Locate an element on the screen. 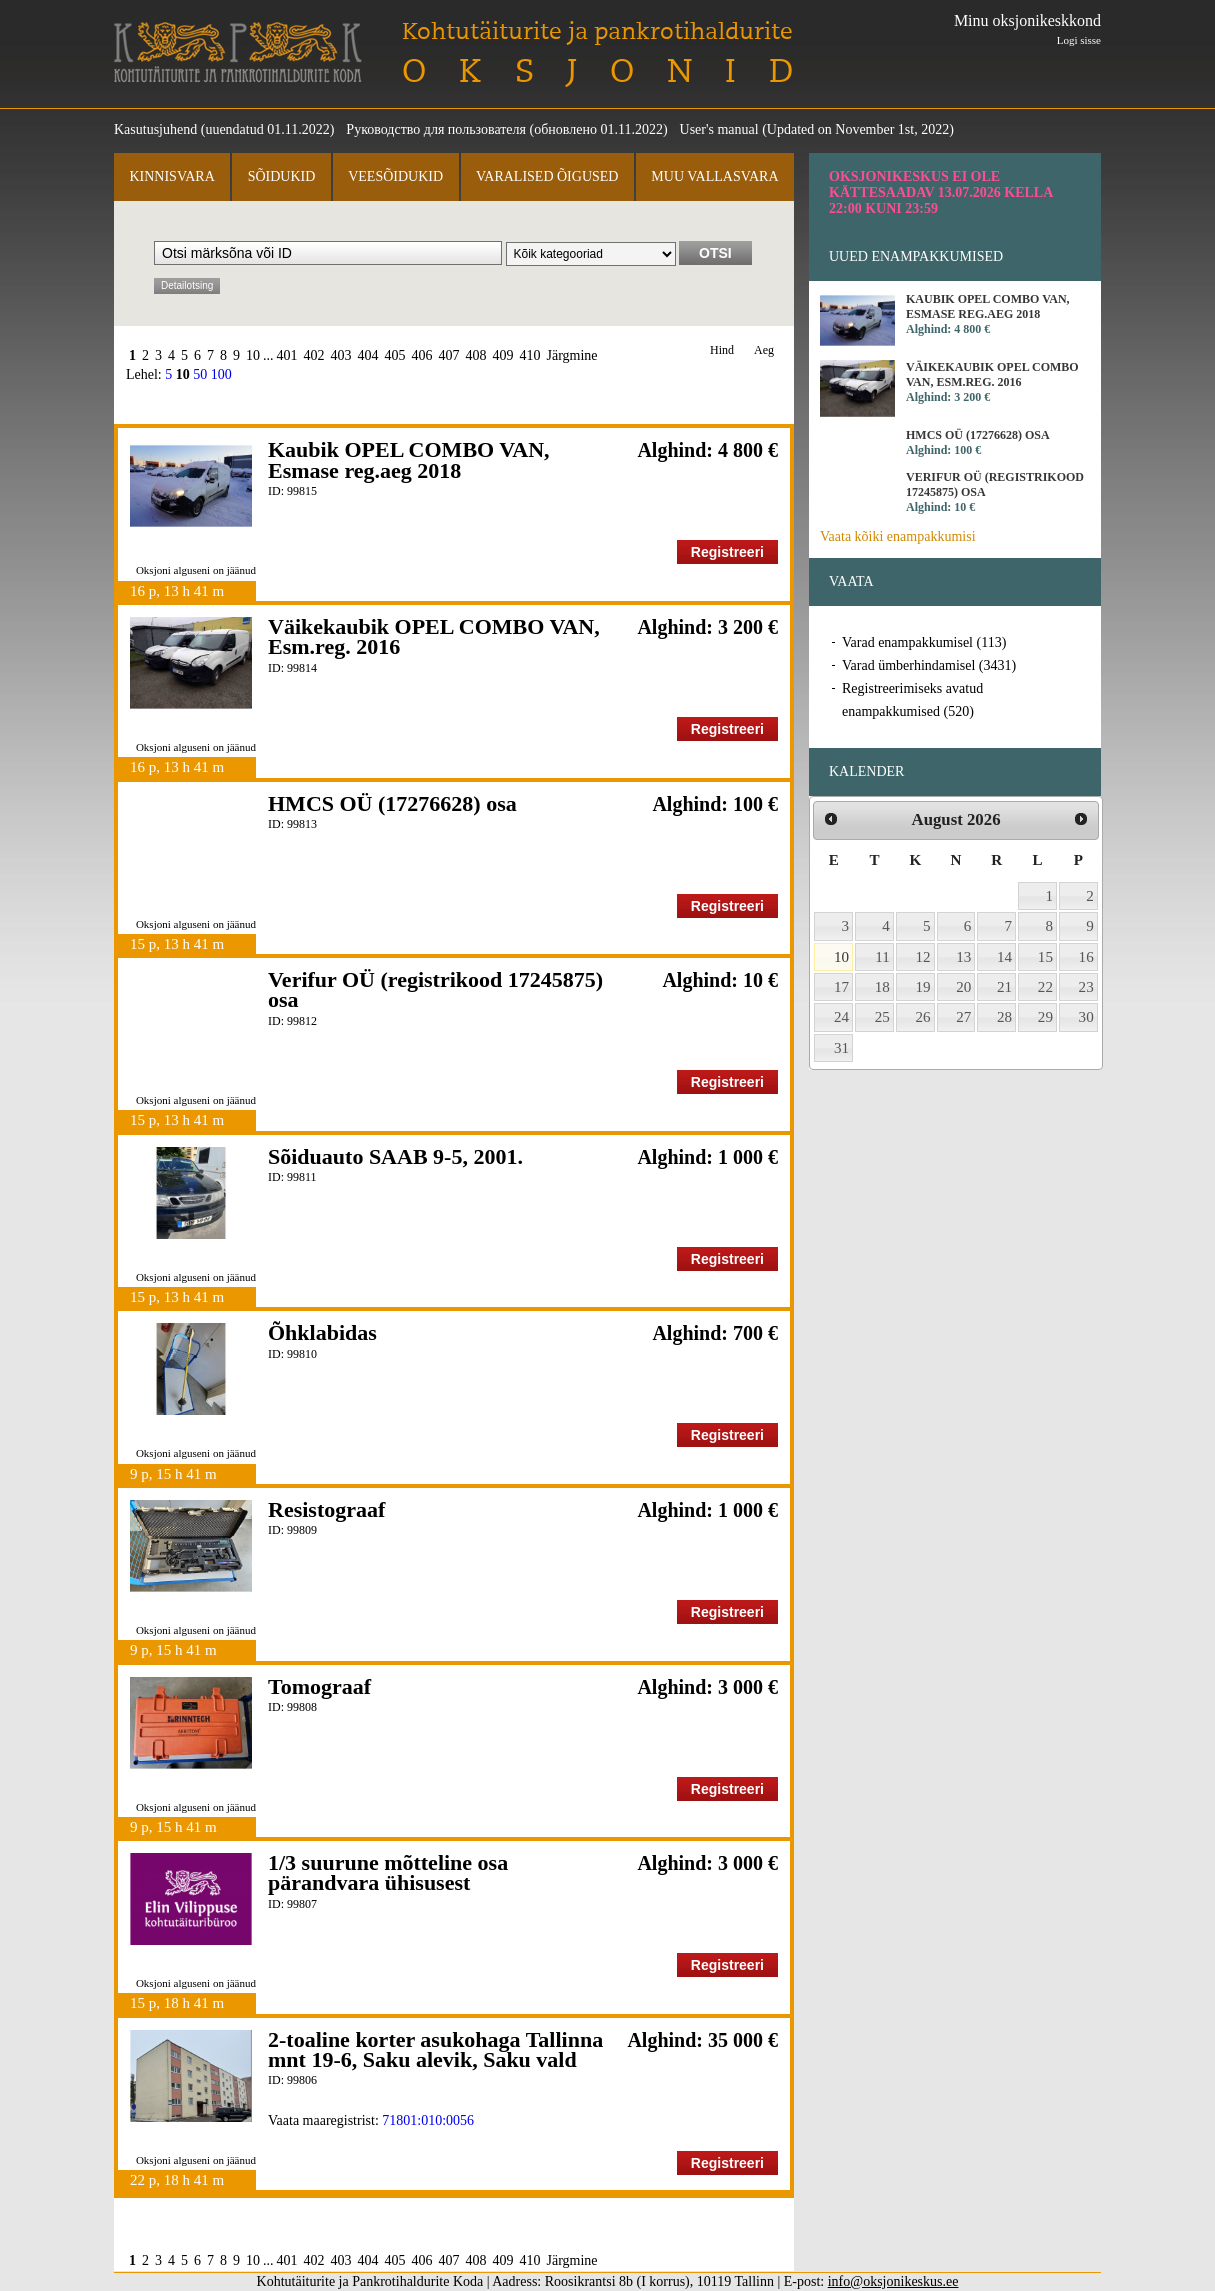  11 is located at coordinates (882, 957).